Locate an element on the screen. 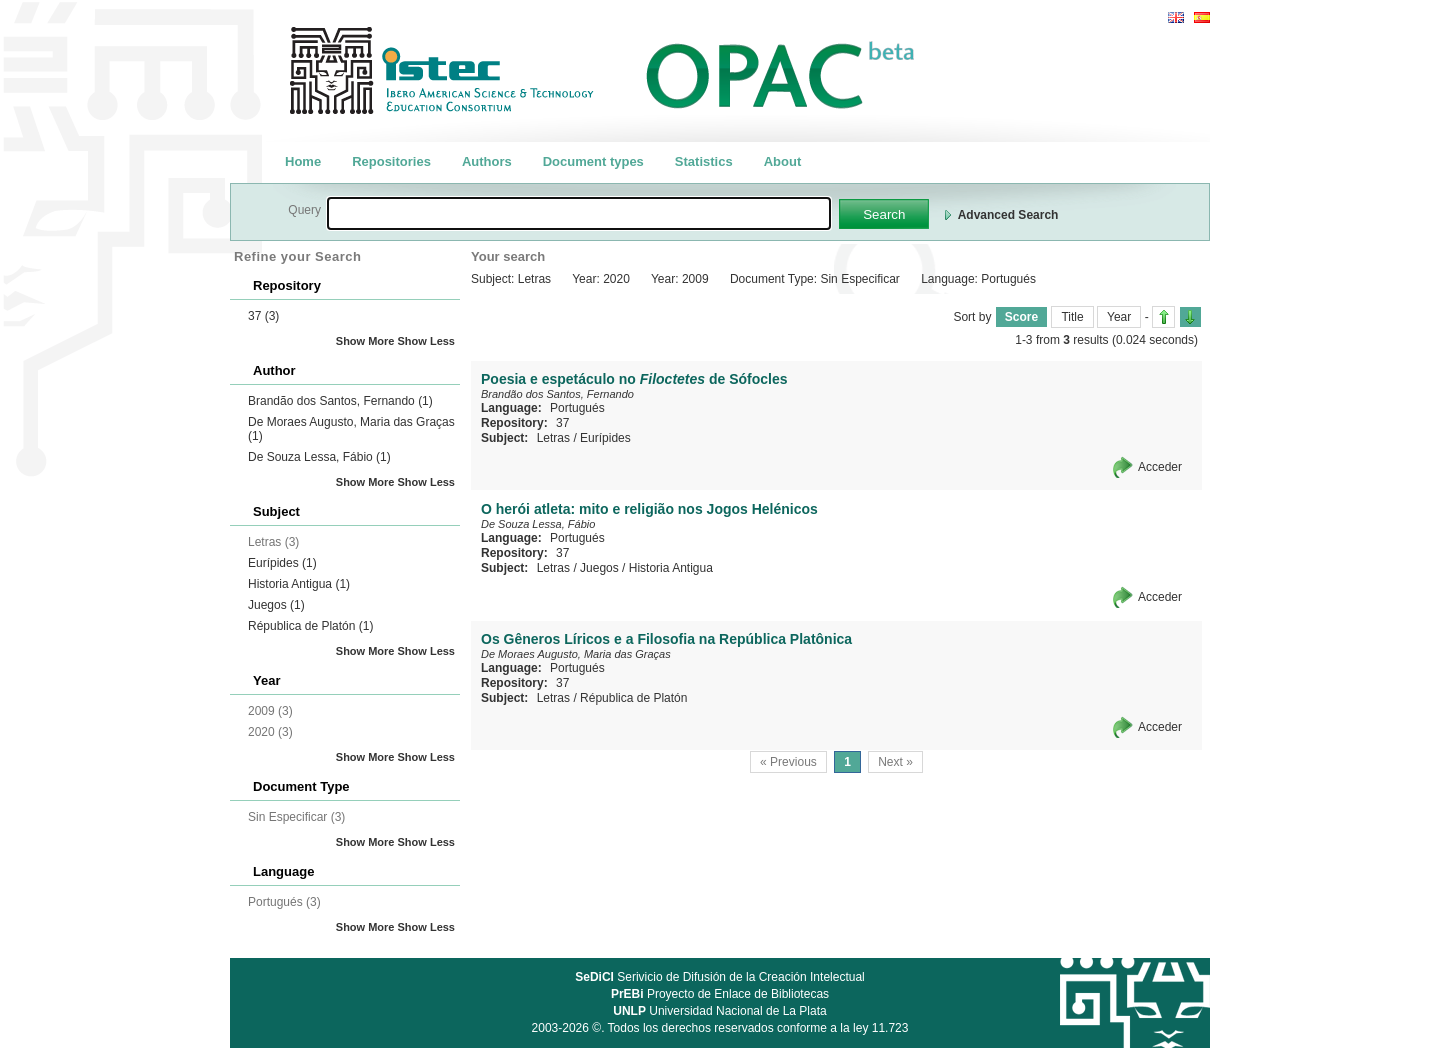 Image resolution: width=1440 pixels, height=1048 pixels. Document types is located at coordinates (593, 161).